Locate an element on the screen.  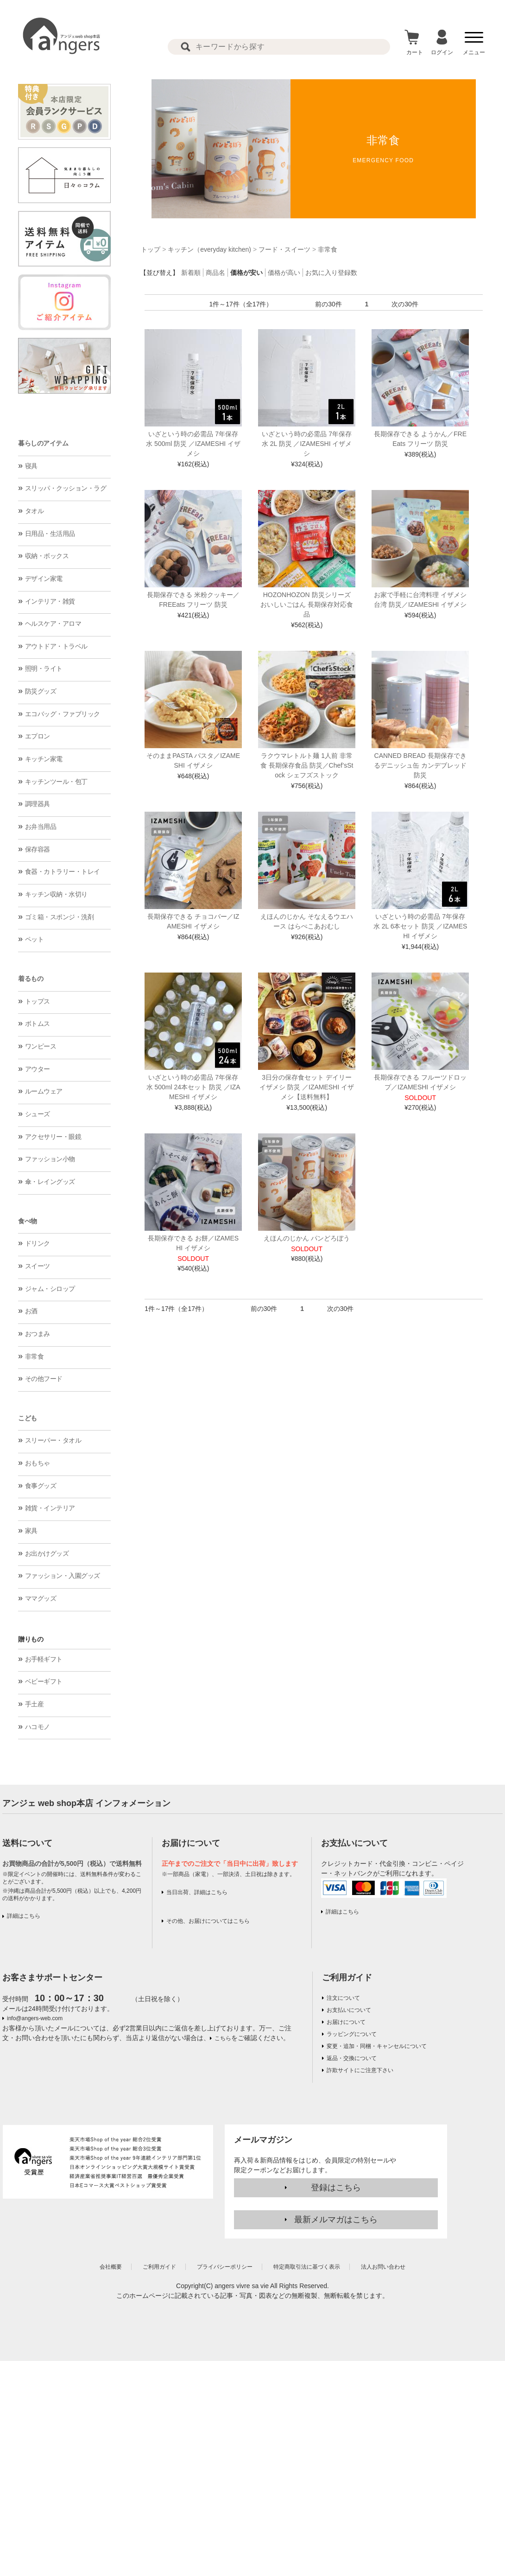
3日分の保存食セット デイリーイザメシ 防災 ／IZAMESHI イザメシ【送料無料】 is located at coordinates (306, 1087).